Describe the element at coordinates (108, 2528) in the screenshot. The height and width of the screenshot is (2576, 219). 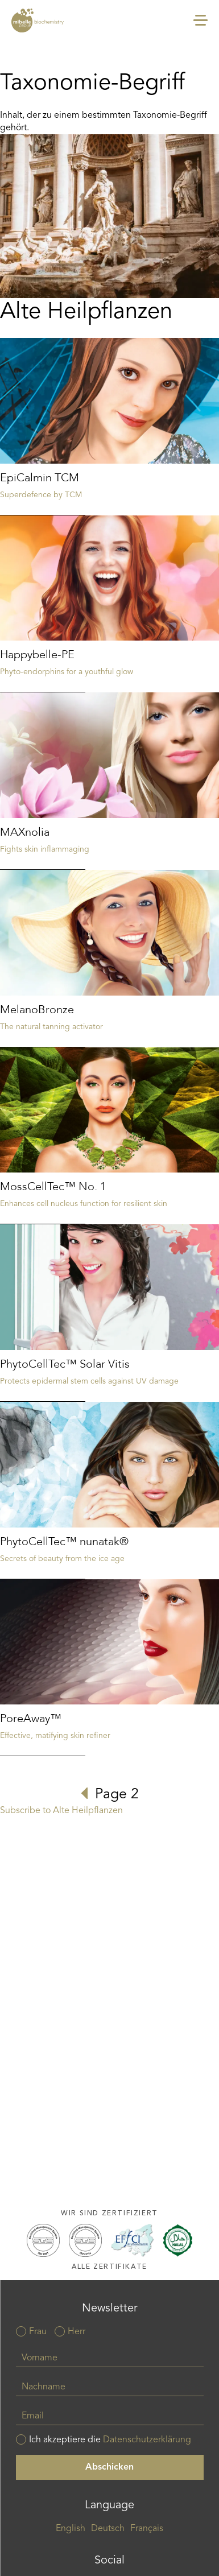
I see `Deutsch` at that location.